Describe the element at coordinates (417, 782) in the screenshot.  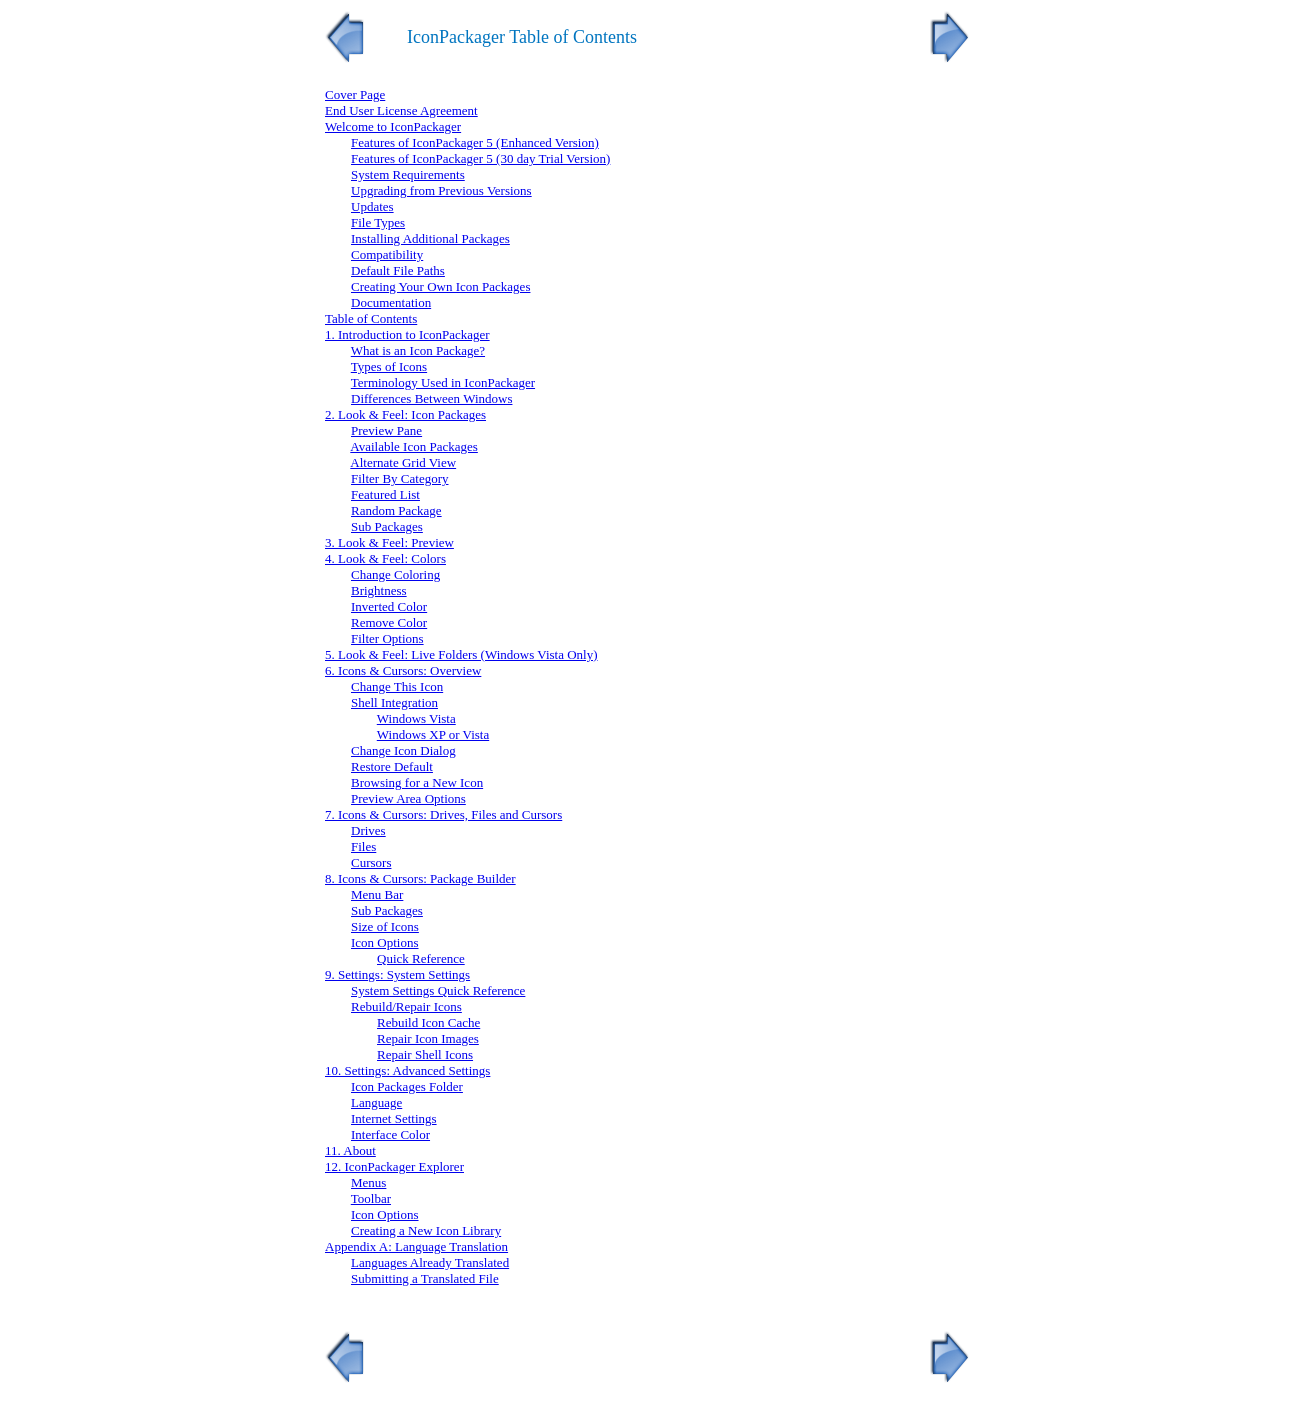
I see `Browsing for a New Icon` at that location.